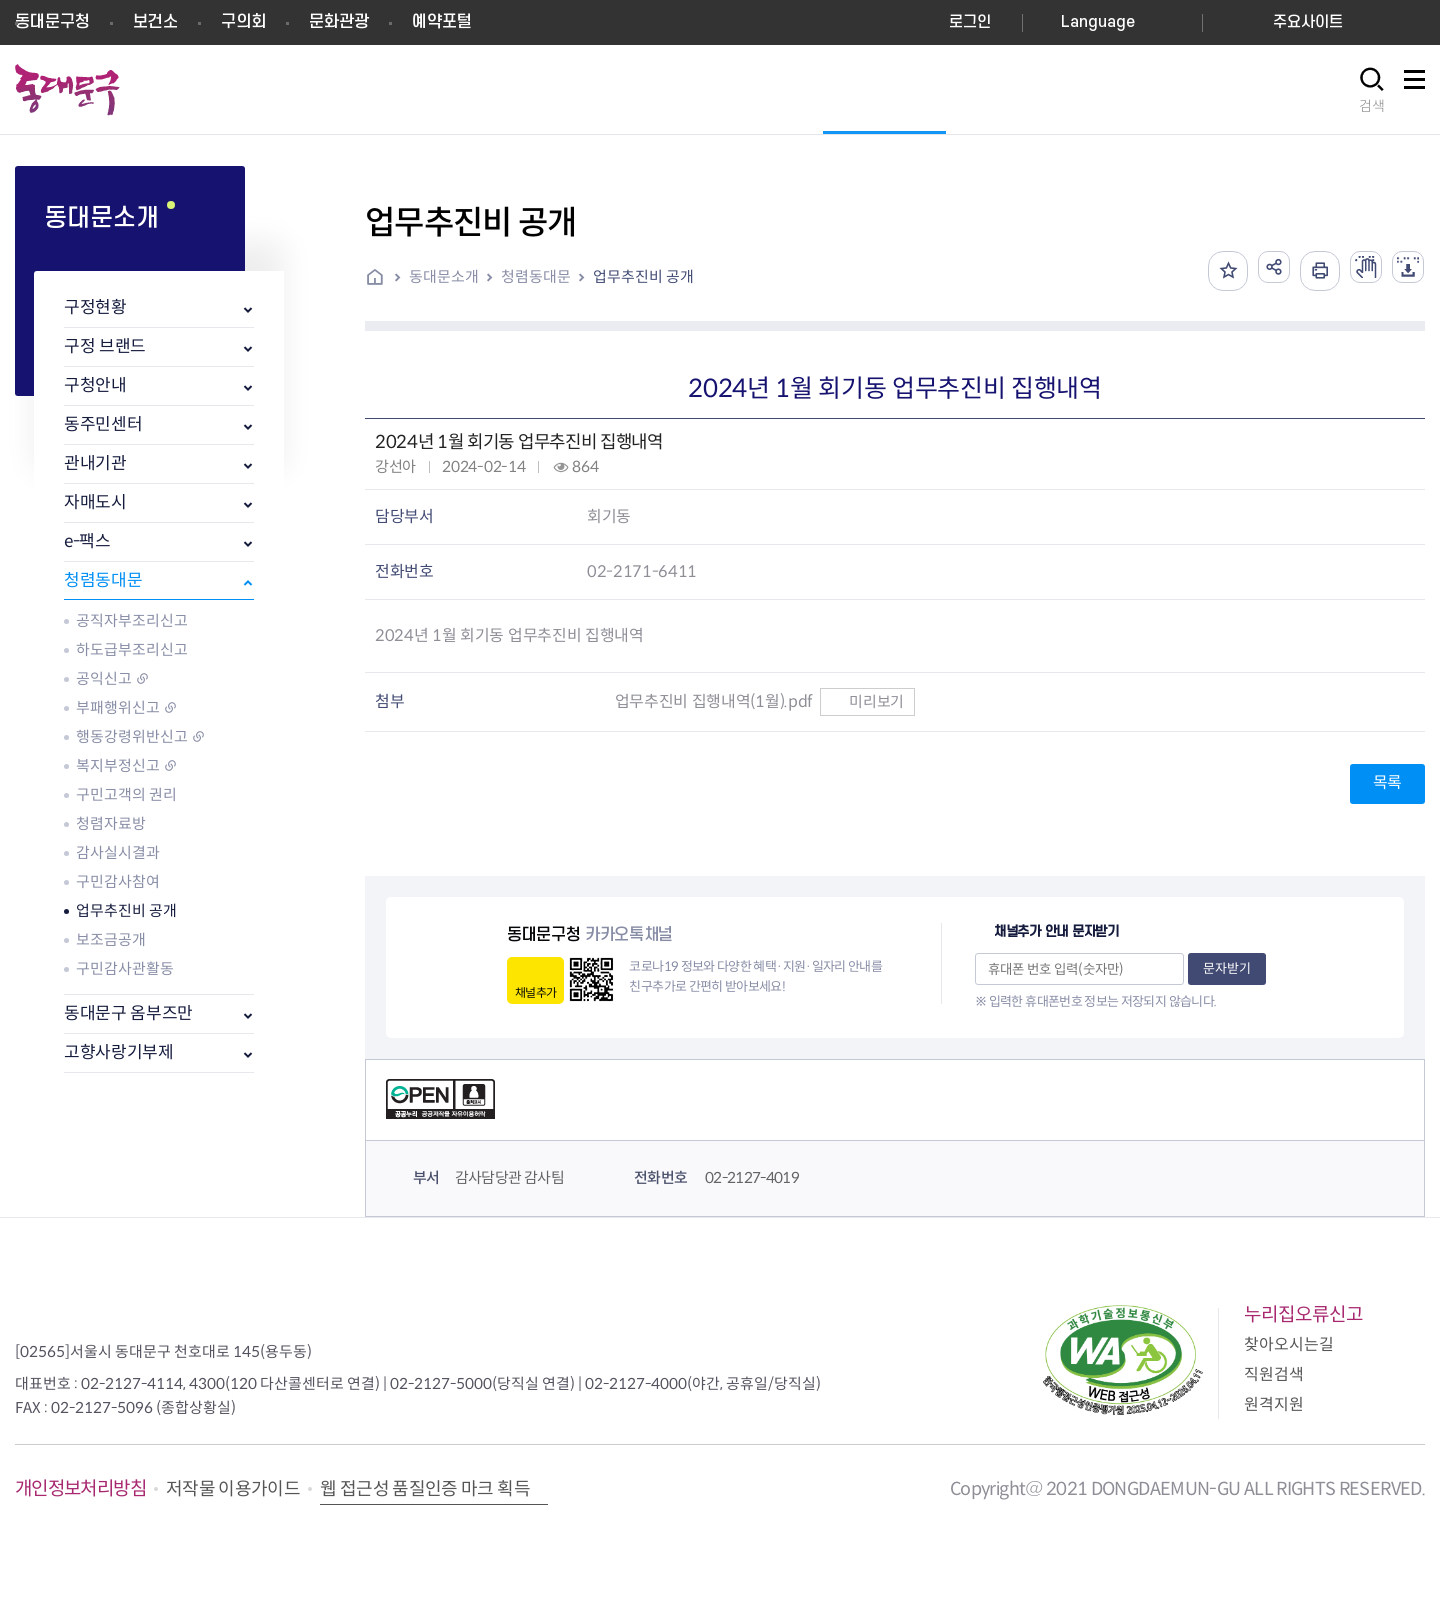  What do you see at coordinates (233, 1489) in the screenshot?
I see `저작물 이용가이드` at bounding box center [233, 1489].